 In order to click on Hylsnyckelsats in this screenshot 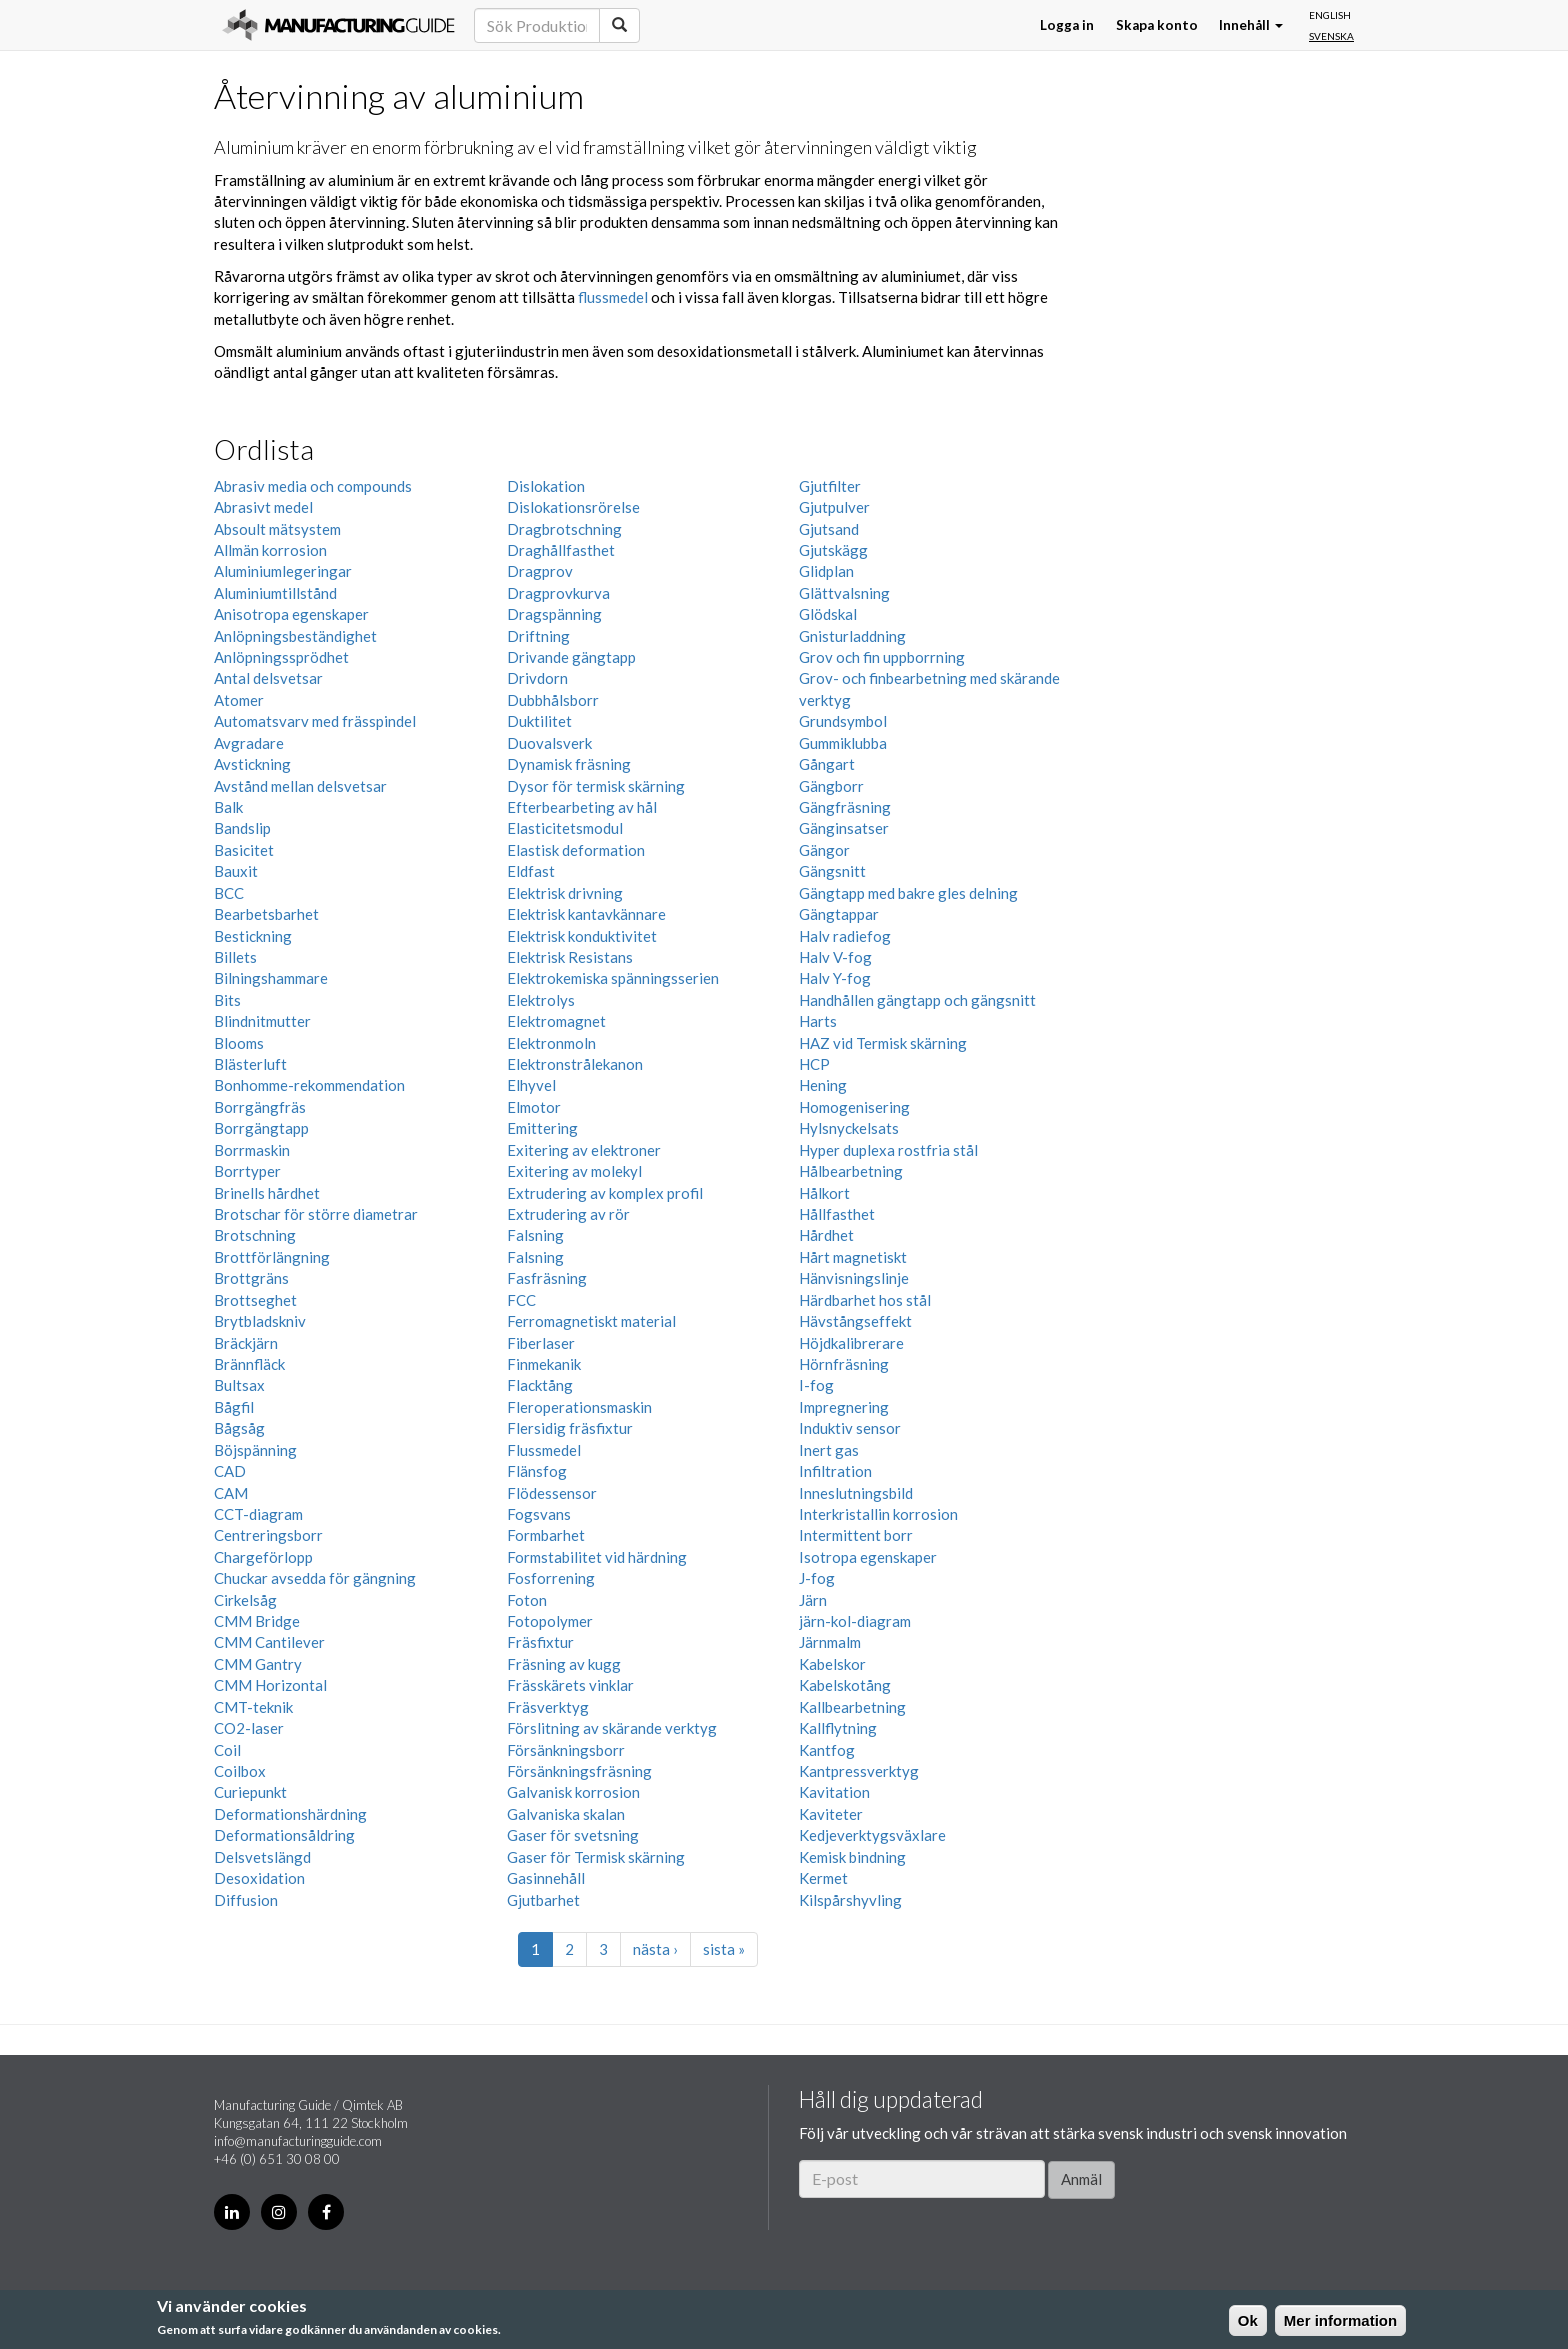, I will do `click(849, 1128)`.